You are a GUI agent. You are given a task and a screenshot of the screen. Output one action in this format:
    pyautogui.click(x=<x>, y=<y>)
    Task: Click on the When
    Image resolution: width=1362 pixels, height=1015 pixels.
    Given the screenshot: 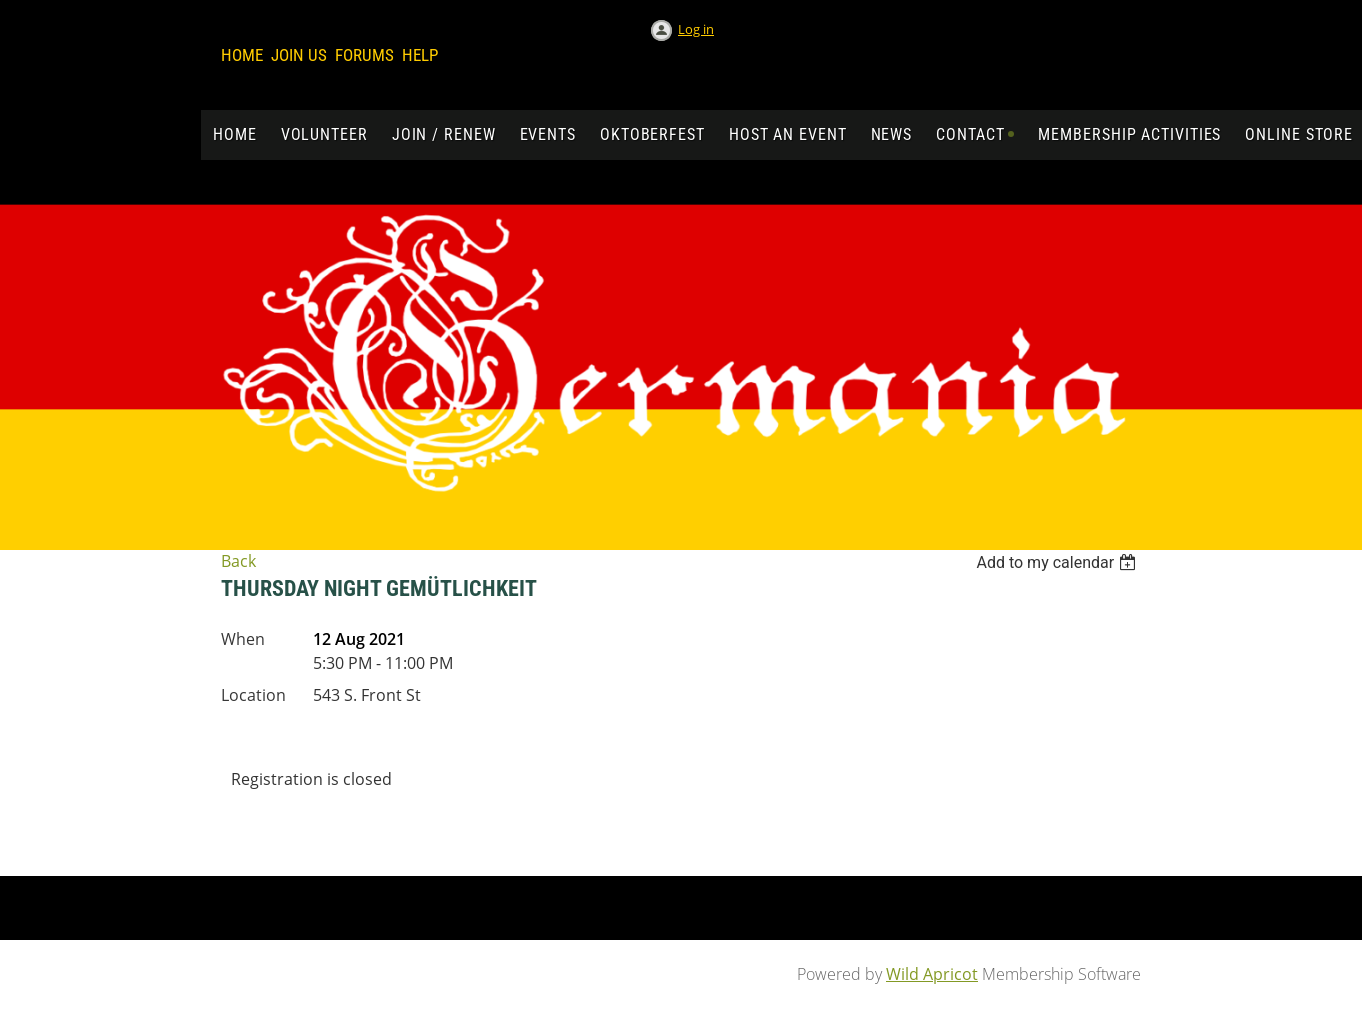 What is the action you would take?
    pyautogui.click(x=243, y=639)
    